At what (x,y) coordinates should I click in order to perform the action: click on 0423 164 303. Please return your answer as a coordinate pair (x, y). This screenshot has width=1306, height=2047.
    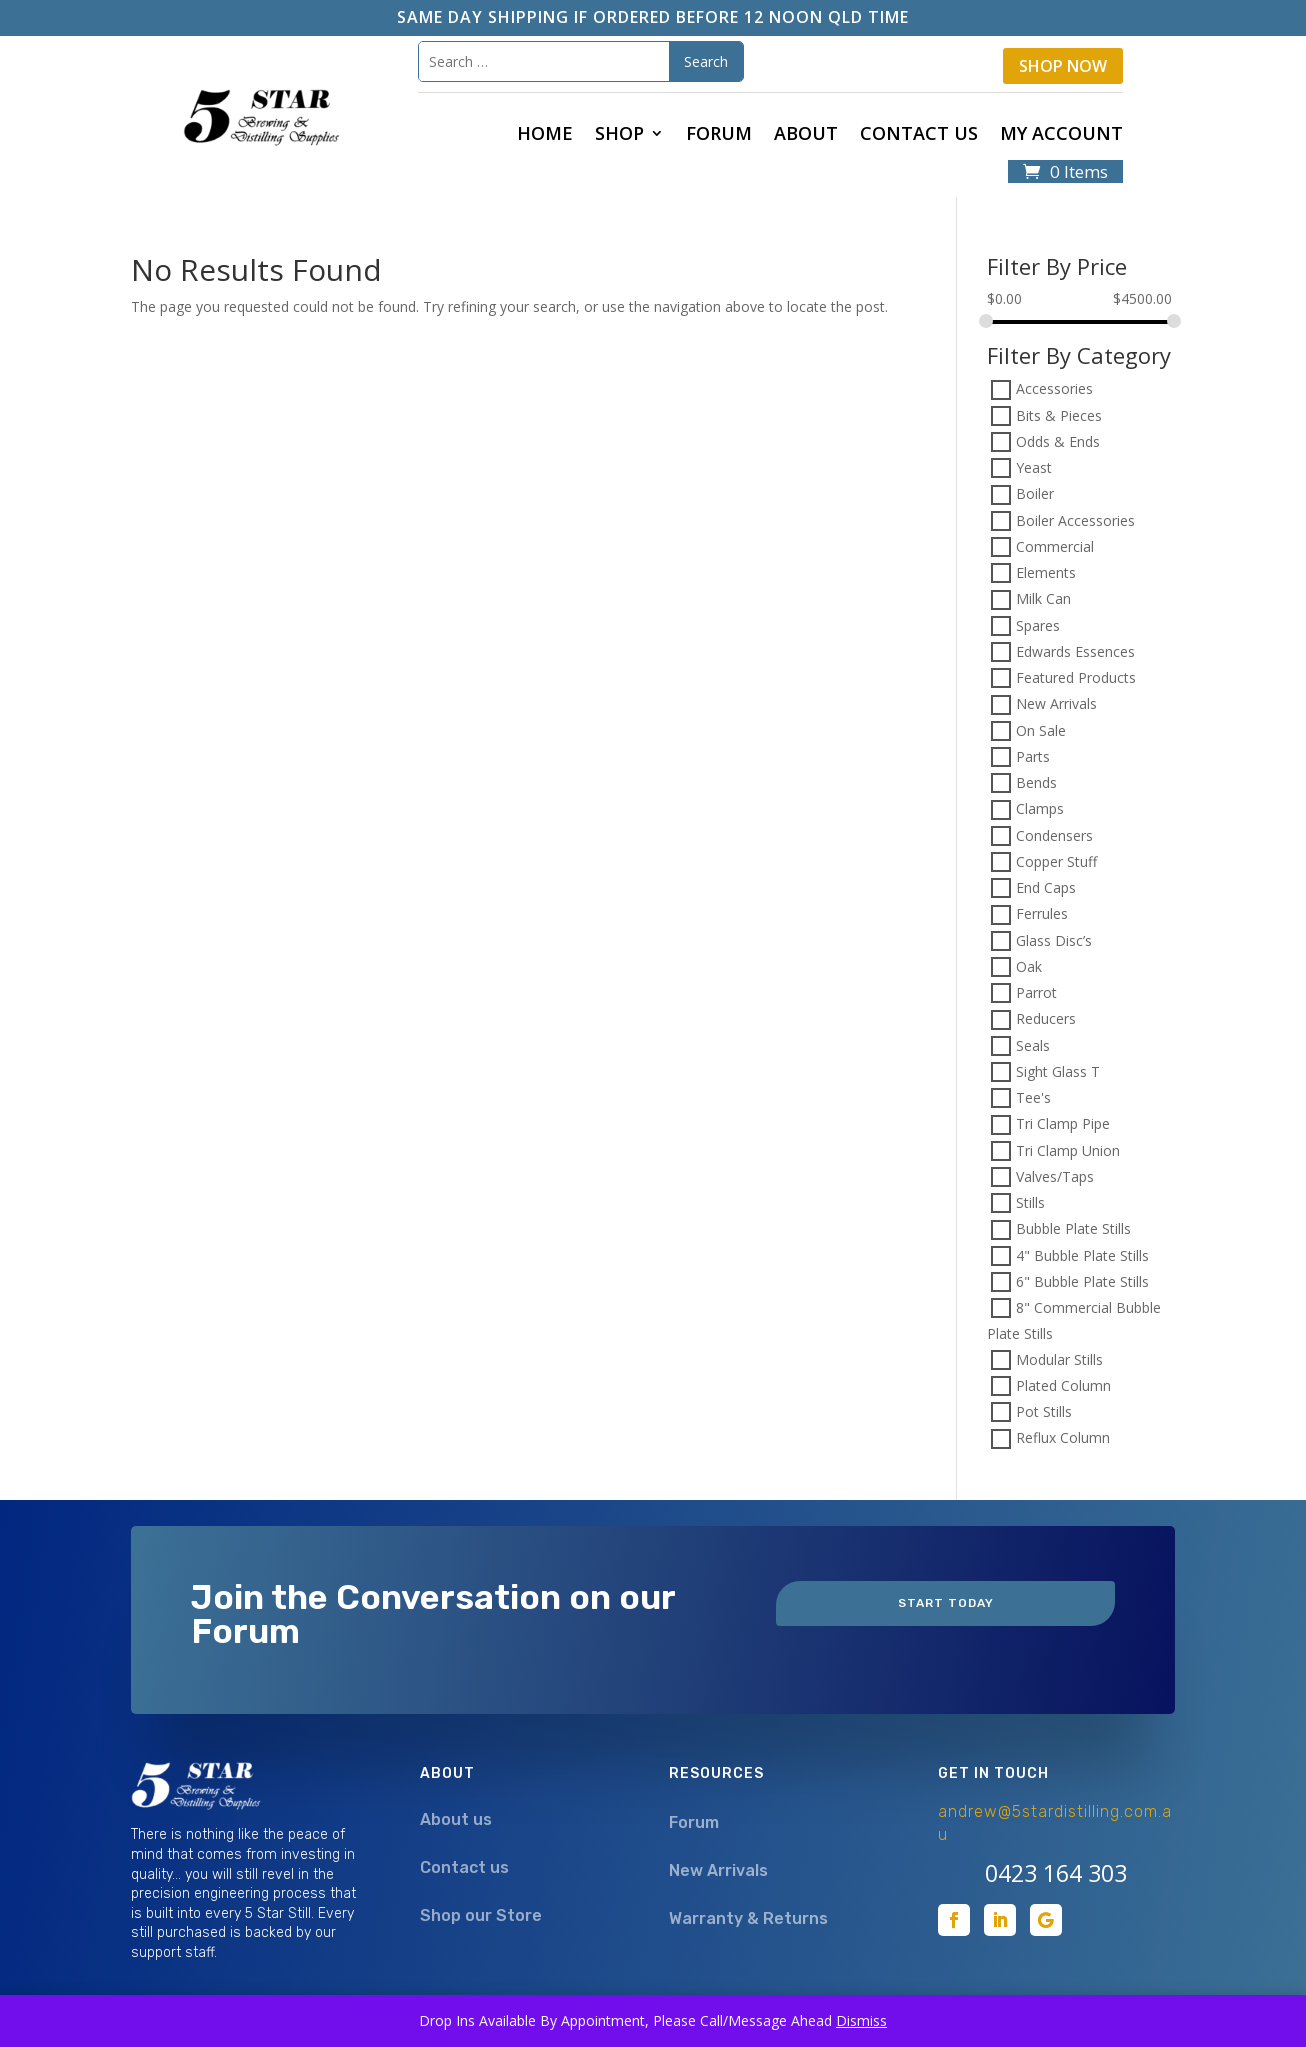
    Looking at the image, I should click on (1056, 1873).